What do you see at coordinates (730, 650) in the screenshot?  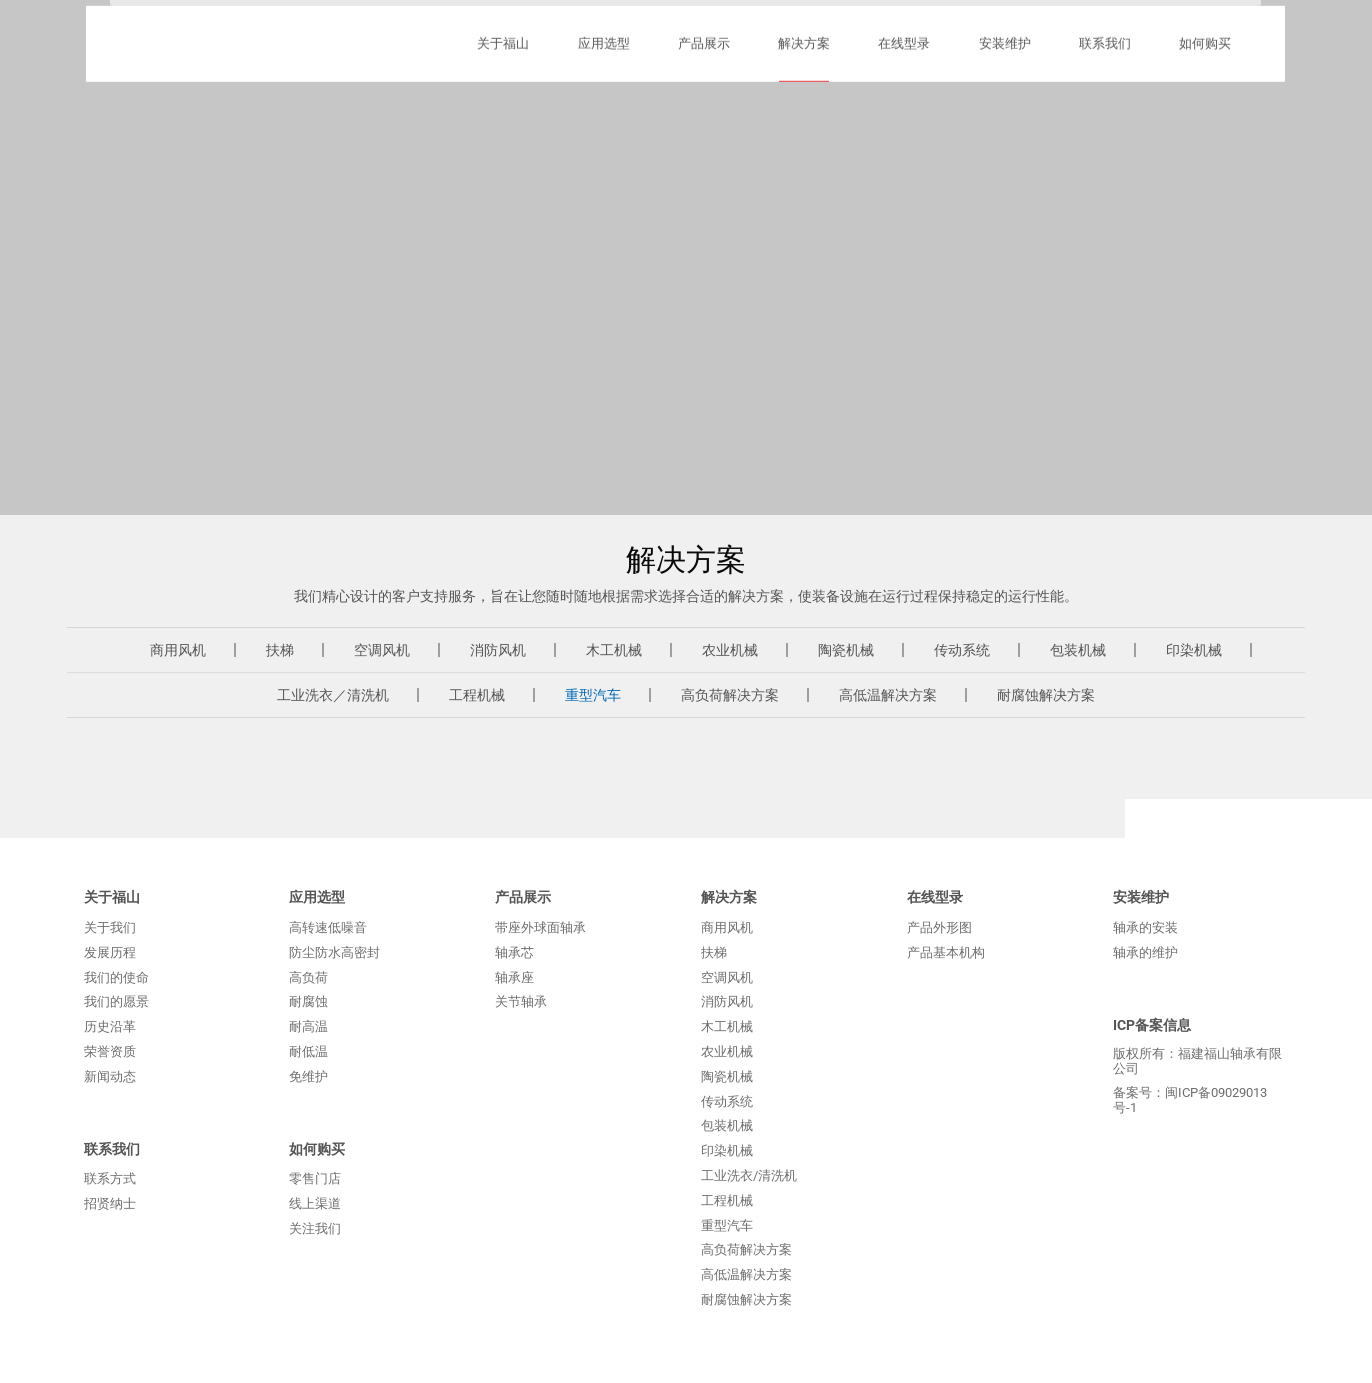 I see `农业机械` at bounding box center [730, 650].